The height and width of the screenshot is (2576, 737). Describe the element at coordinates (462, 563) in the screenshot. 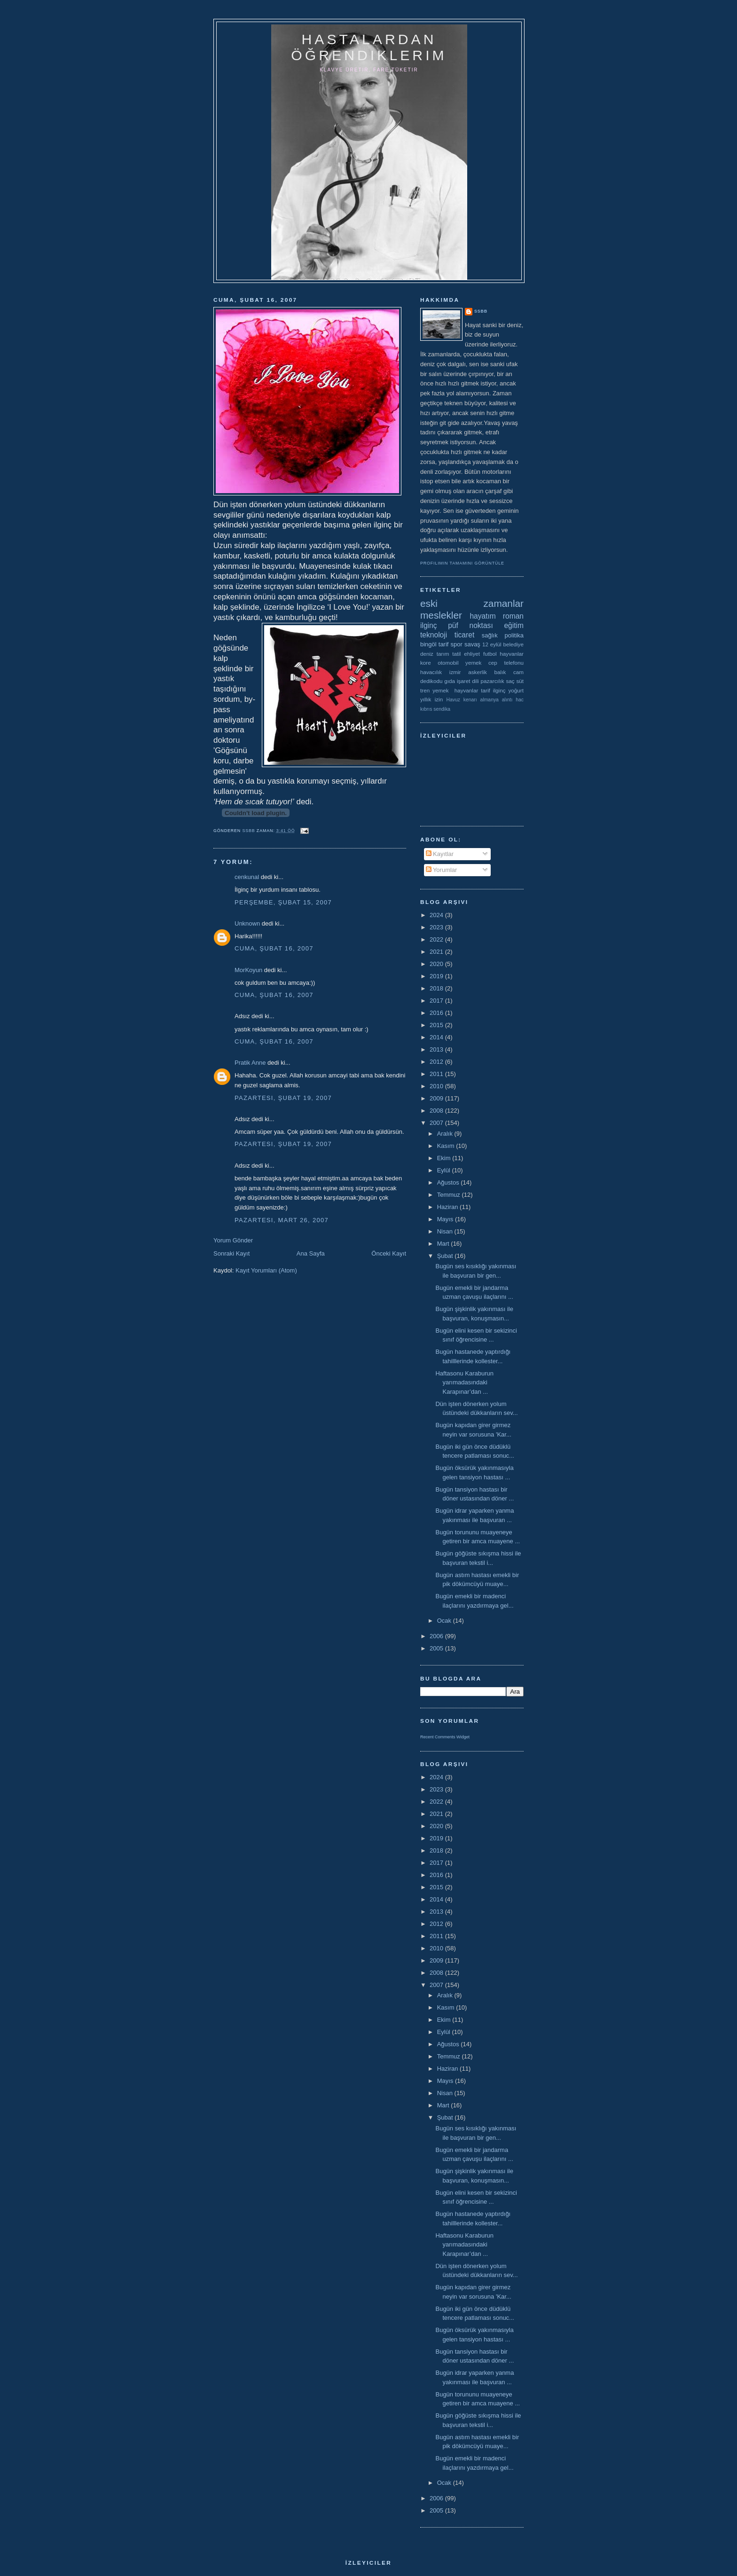

I see `Profilimin tamamını görüntüle` at that location.